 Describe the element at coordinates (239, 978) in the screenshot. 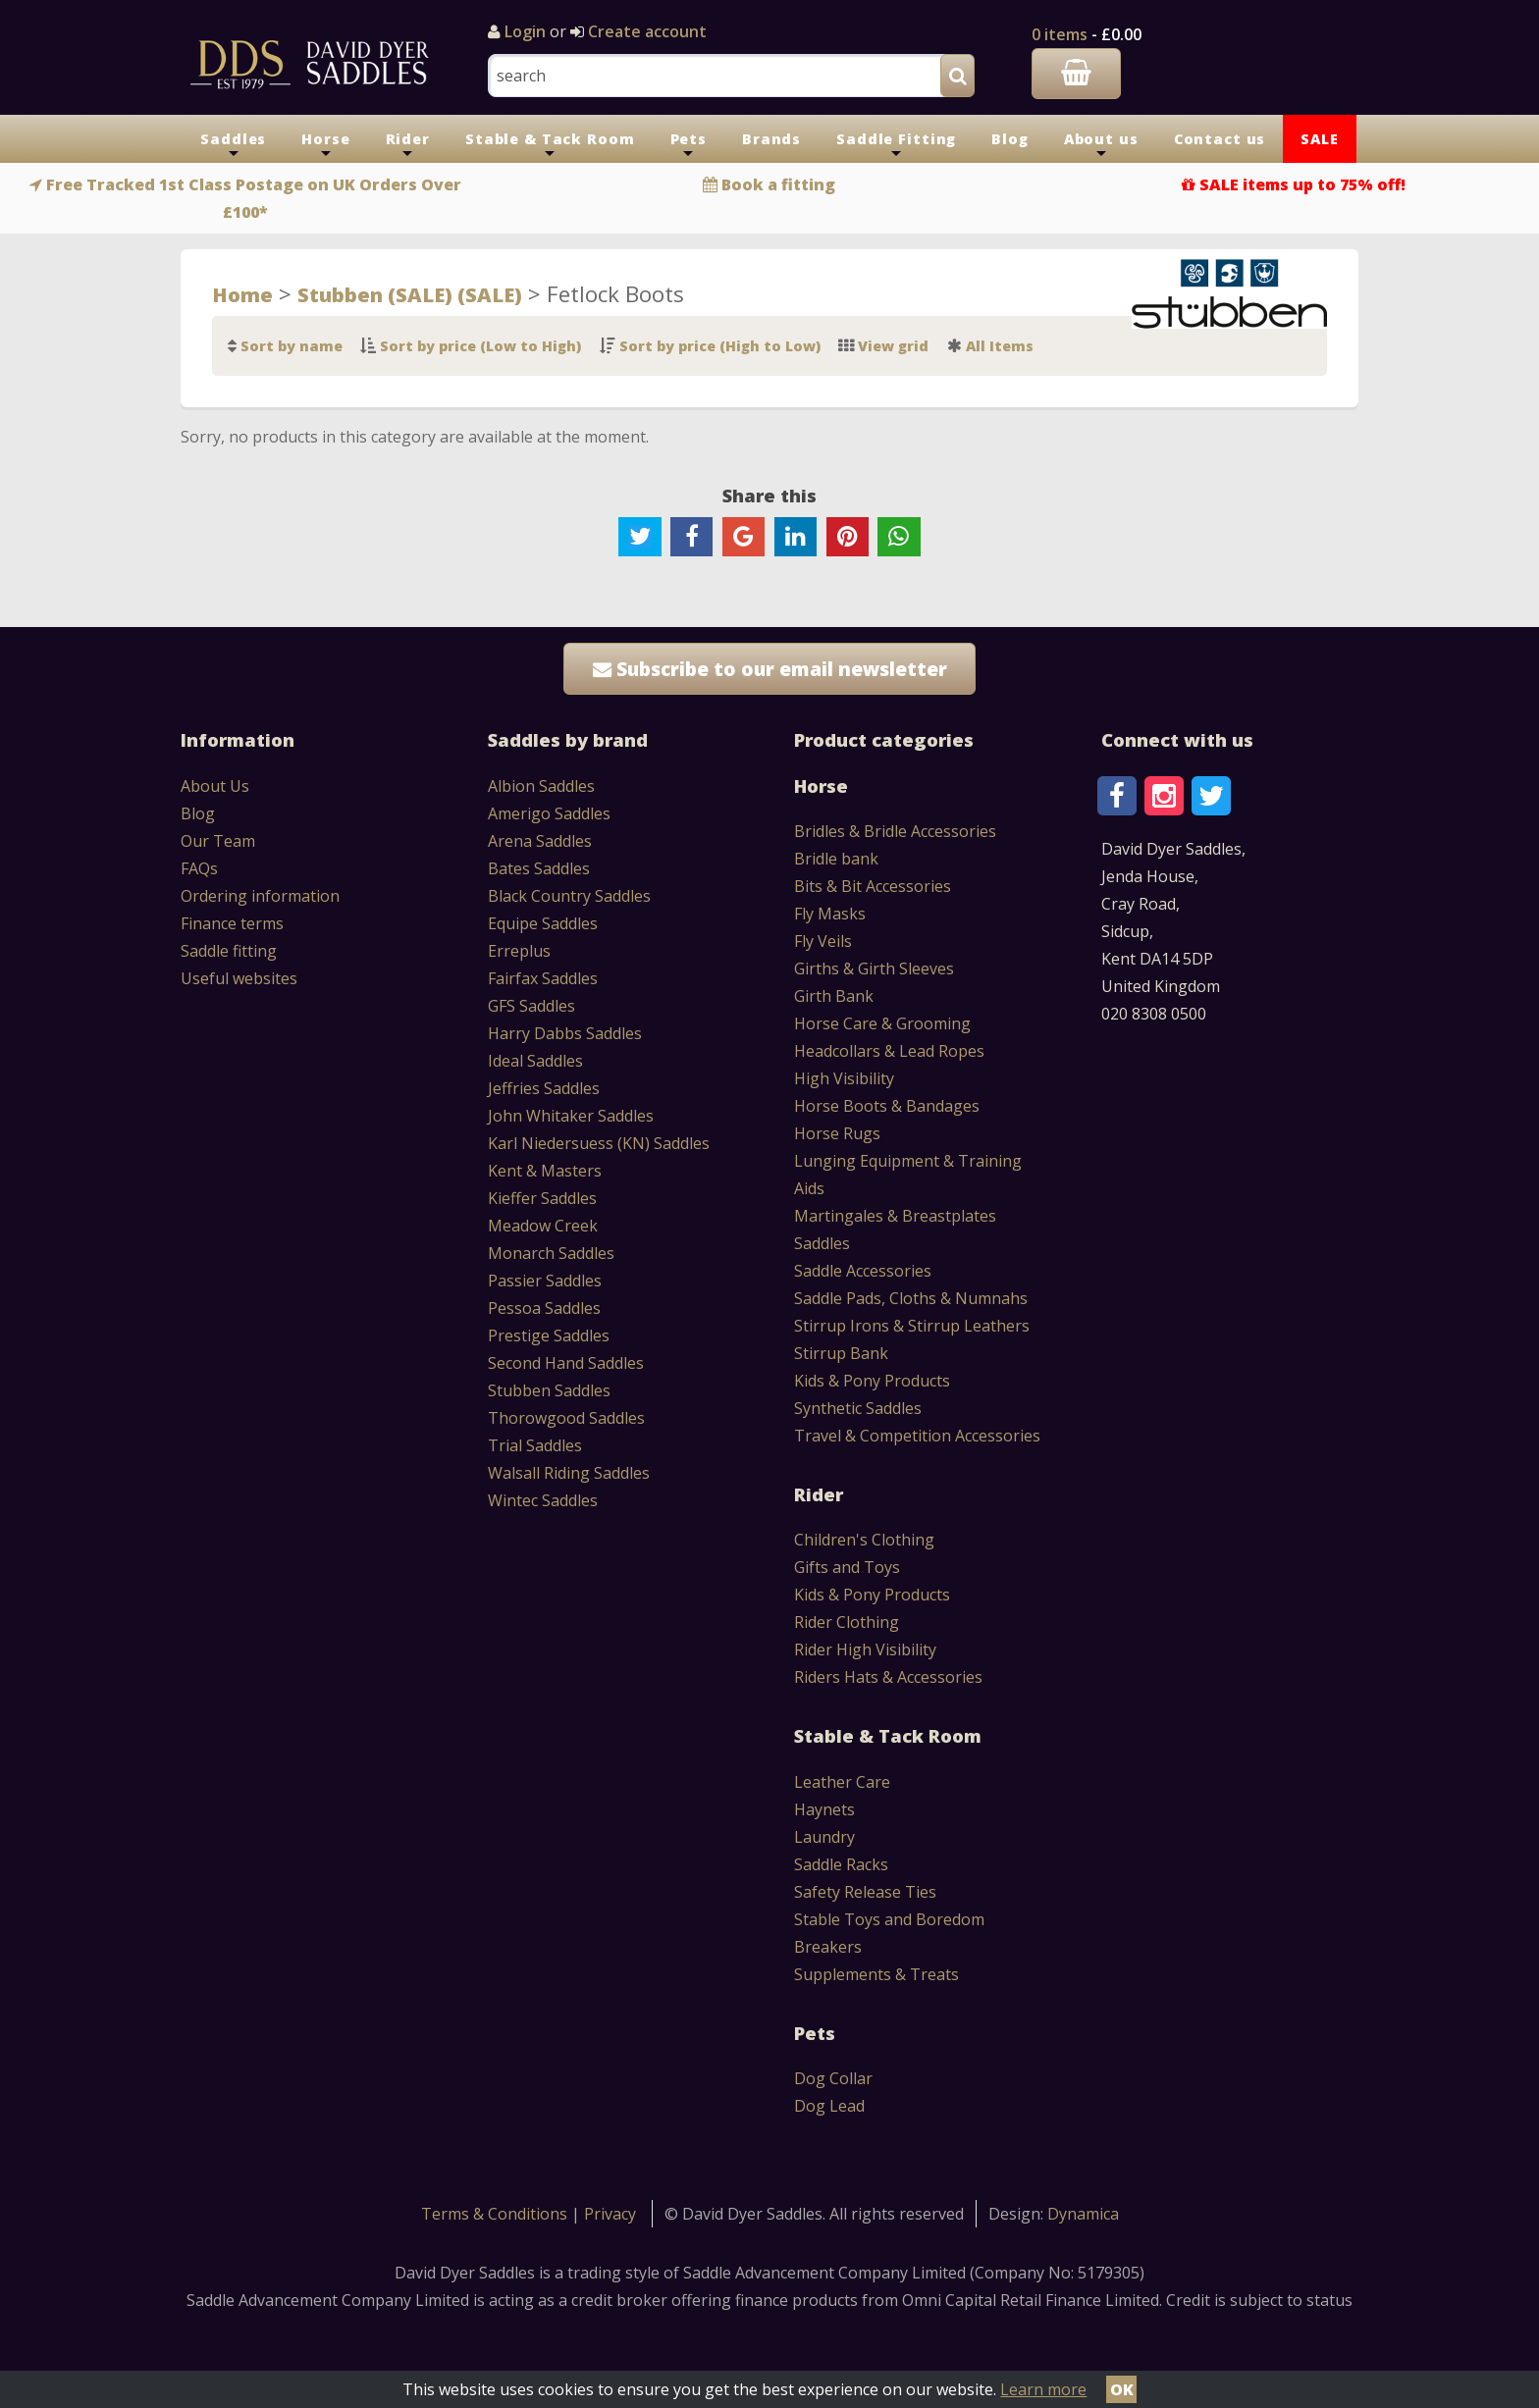

I see `Useful websites` at that location.